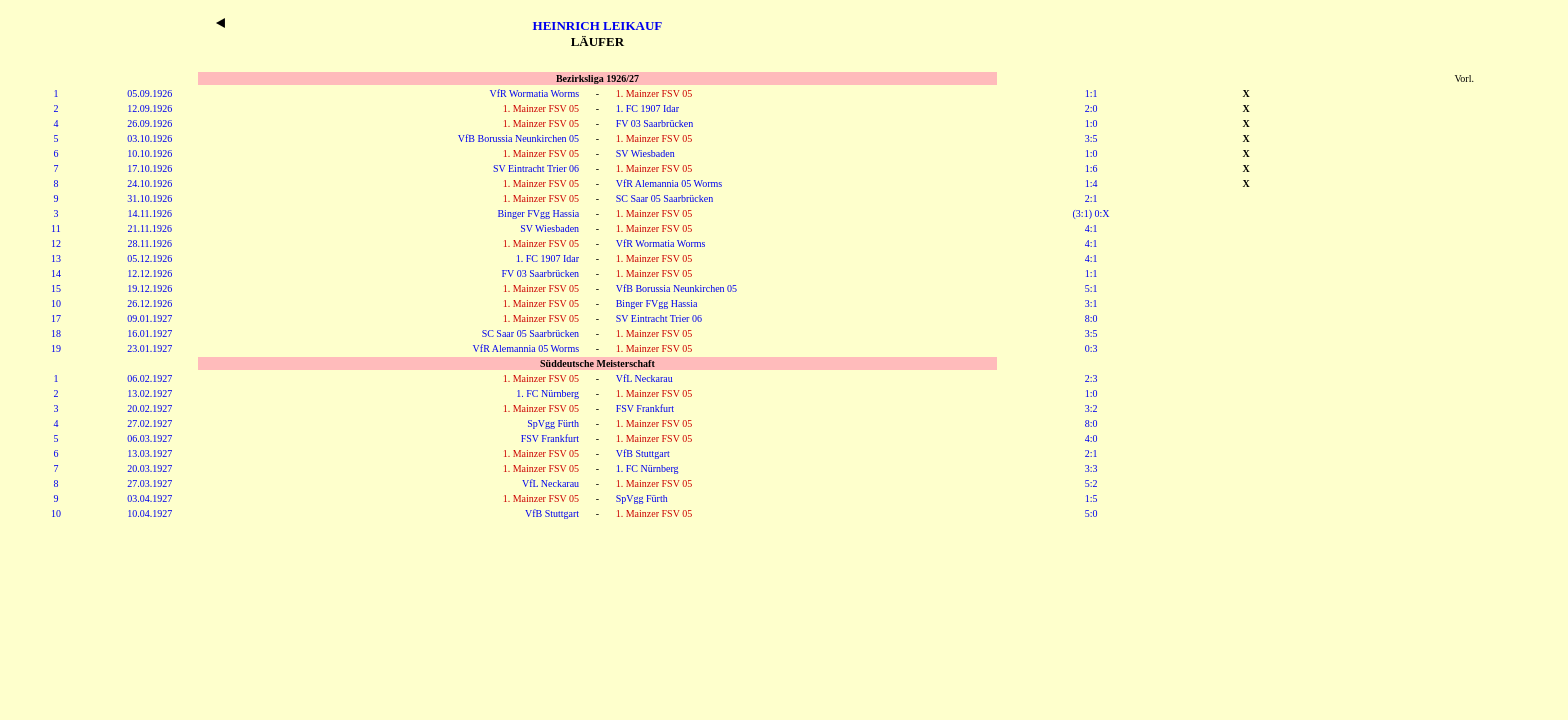 This screenshot has width=1568, height=720. I want to click on VfR Alemannia 05 Worms, so click(669, 183).